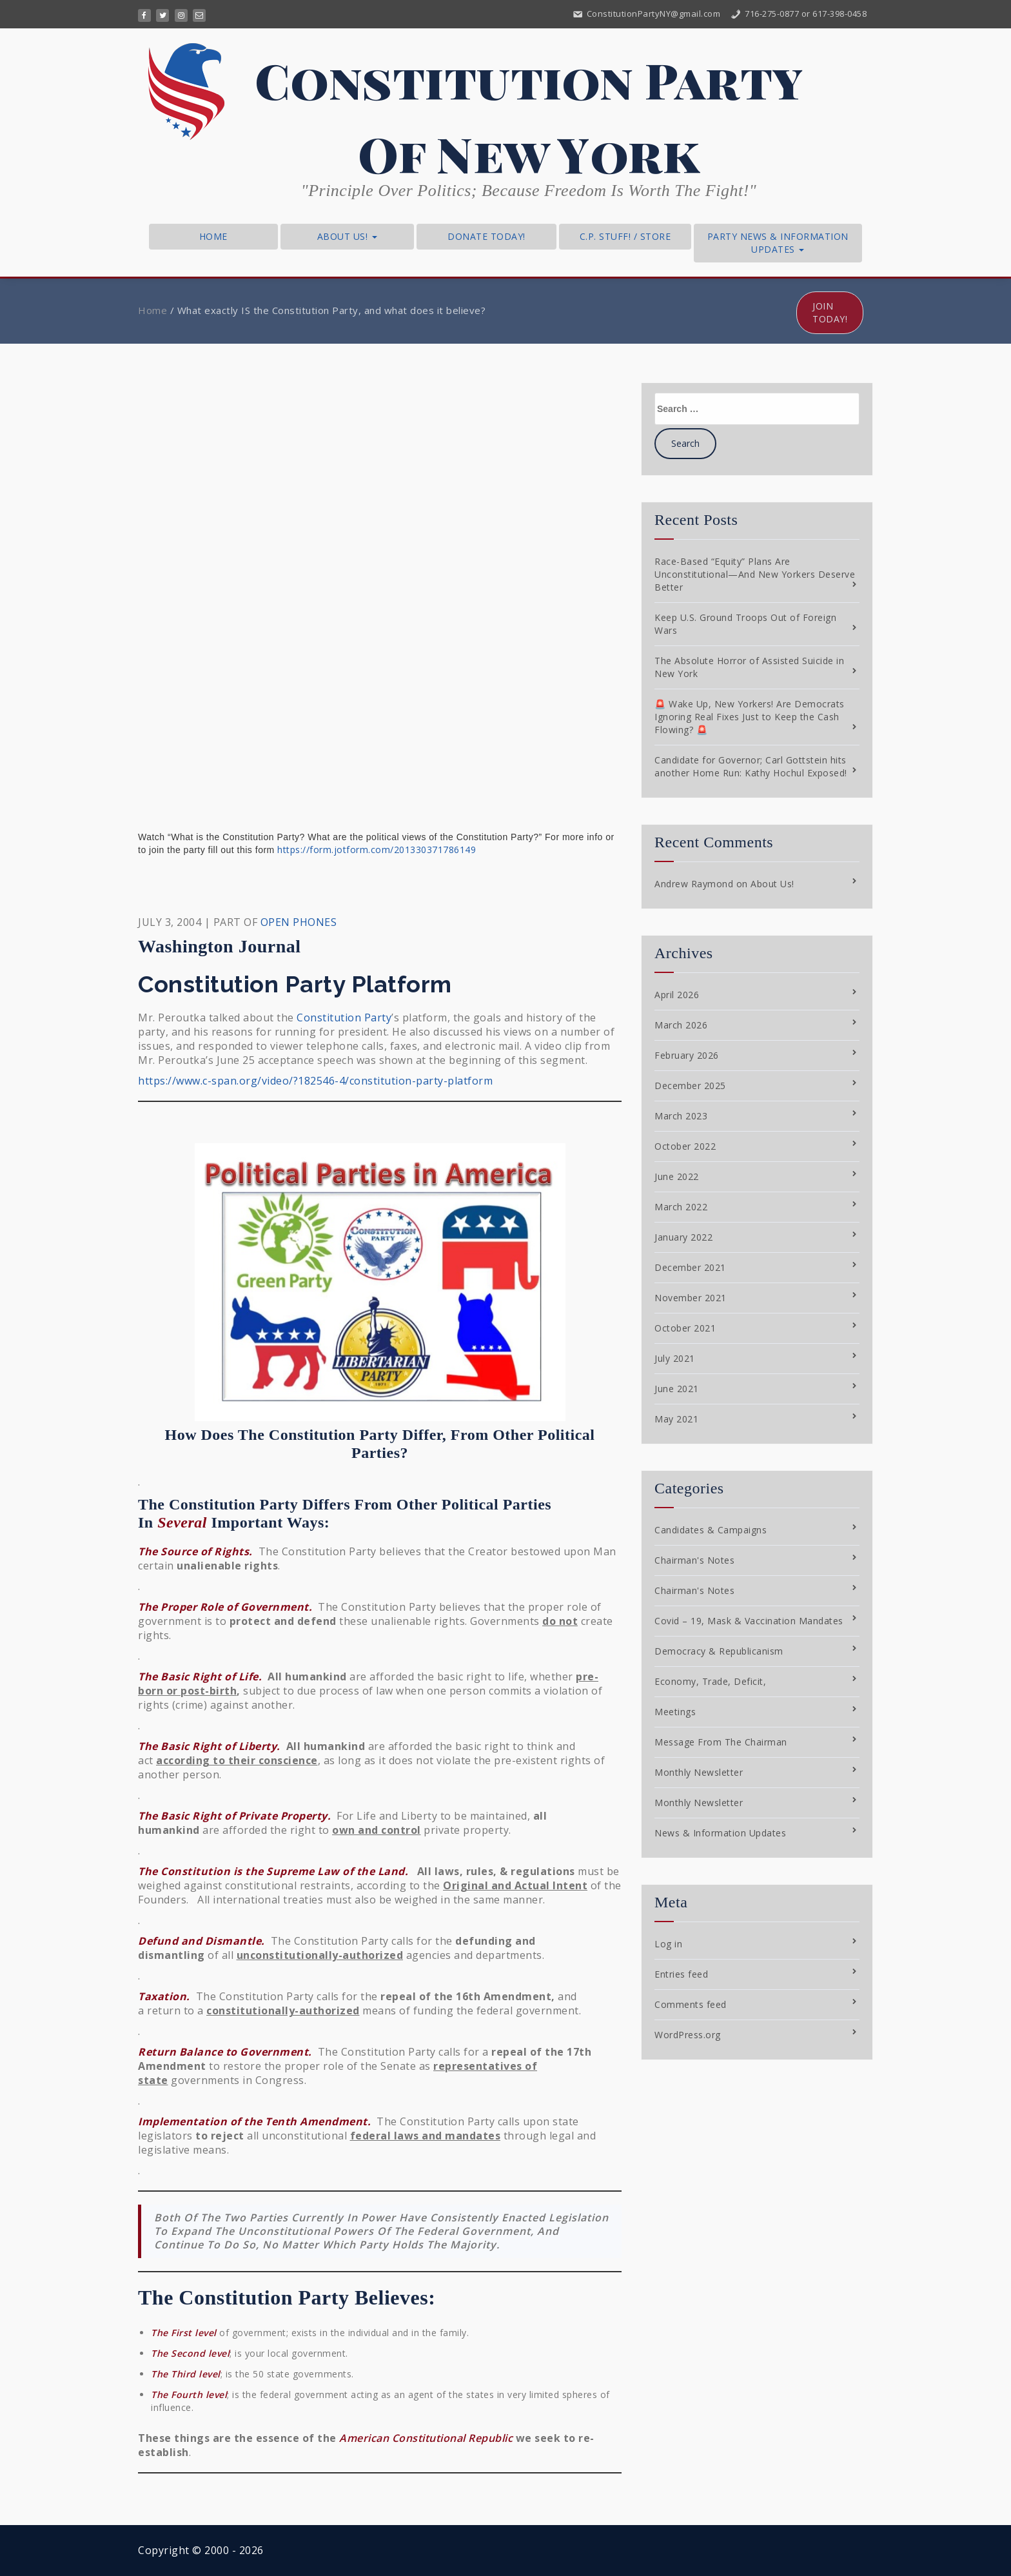  Describe the element at coordinates (676, 994) in the screenshot. I see `April 2026` at that location.